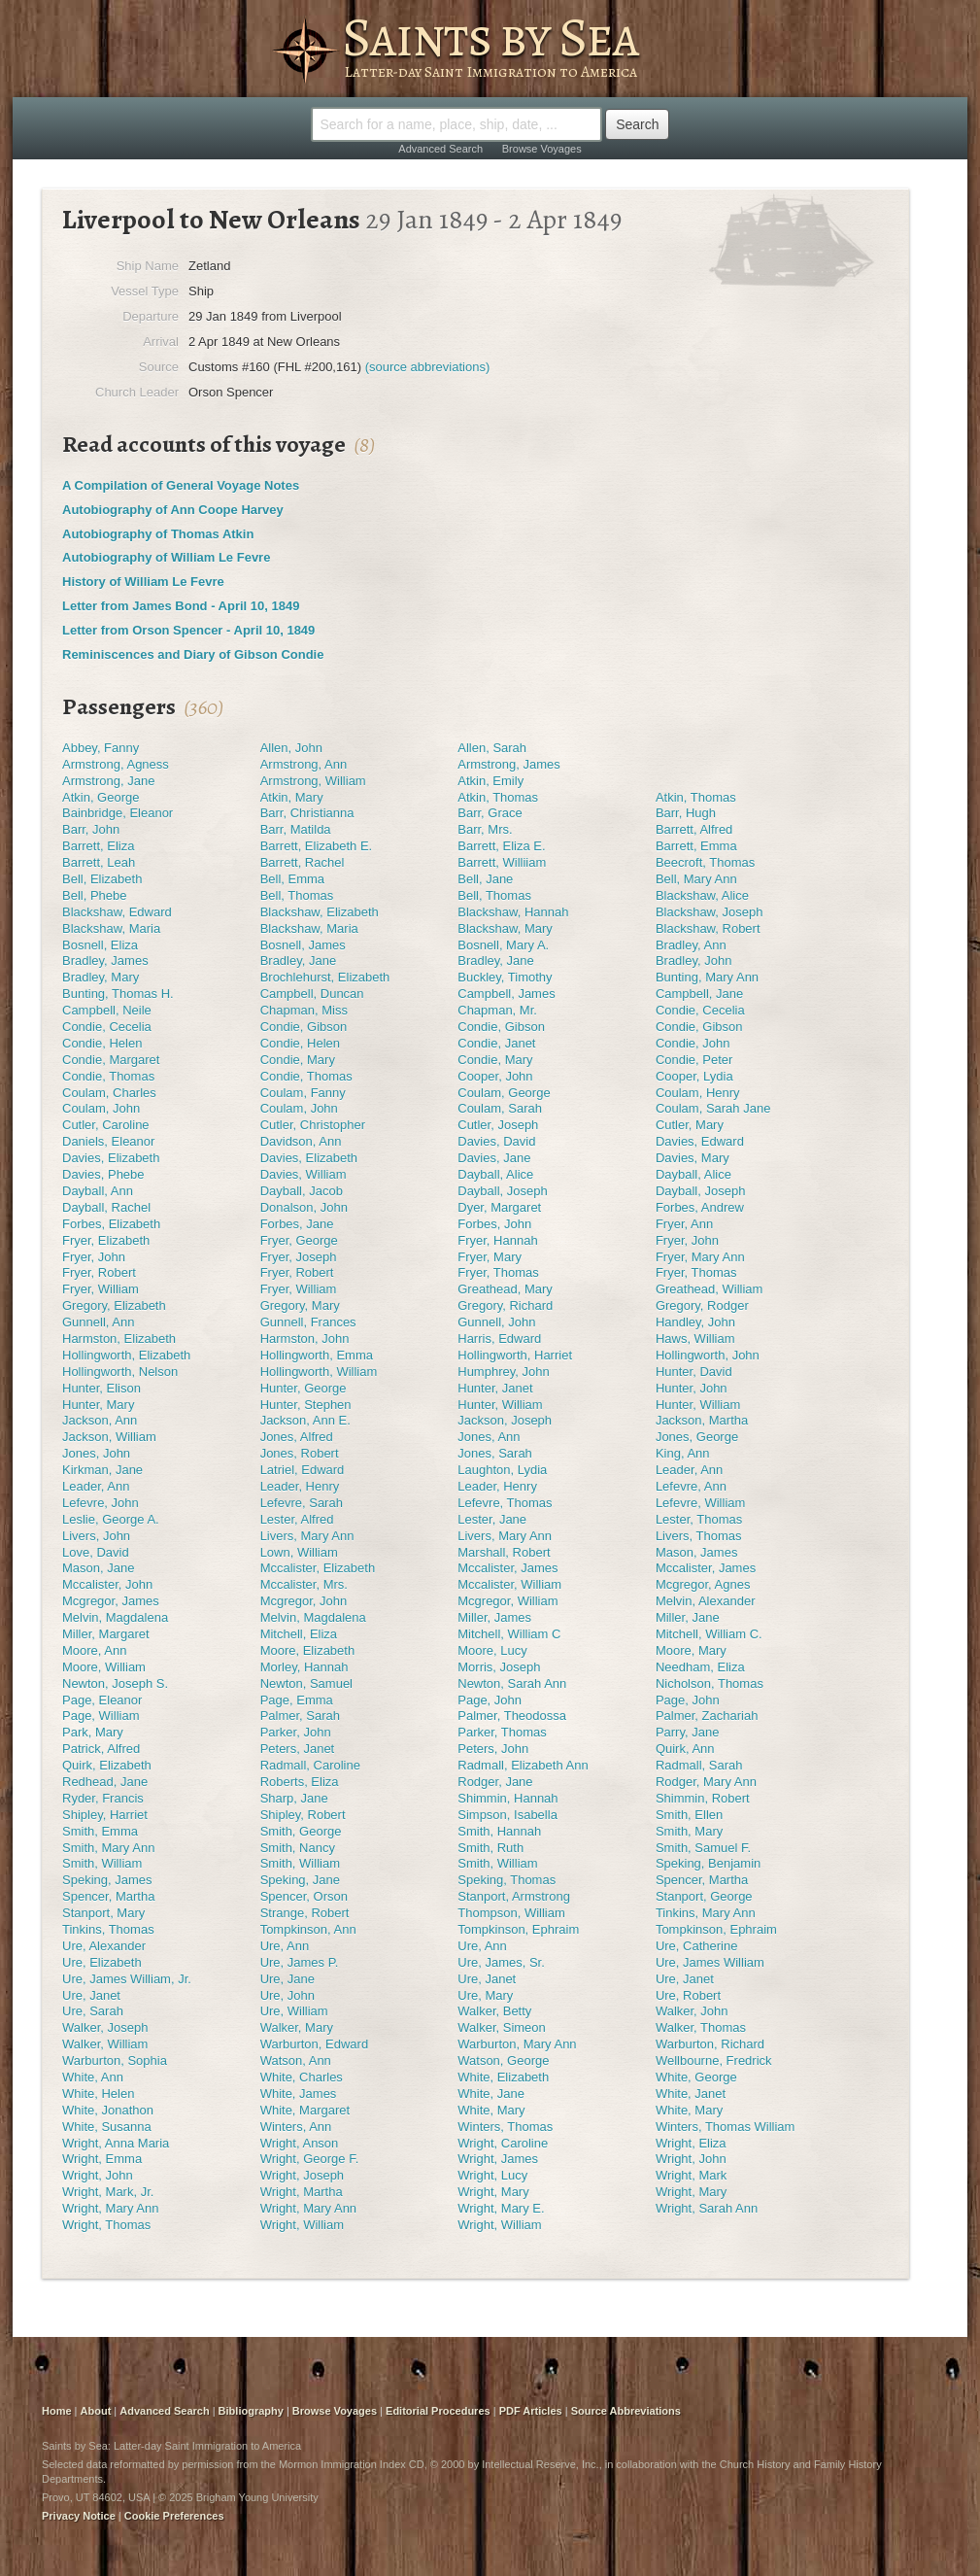 The height and width of the screenshot is (2576, 980). I want to click on Nicholson, Thomas, so click(709, 1683).